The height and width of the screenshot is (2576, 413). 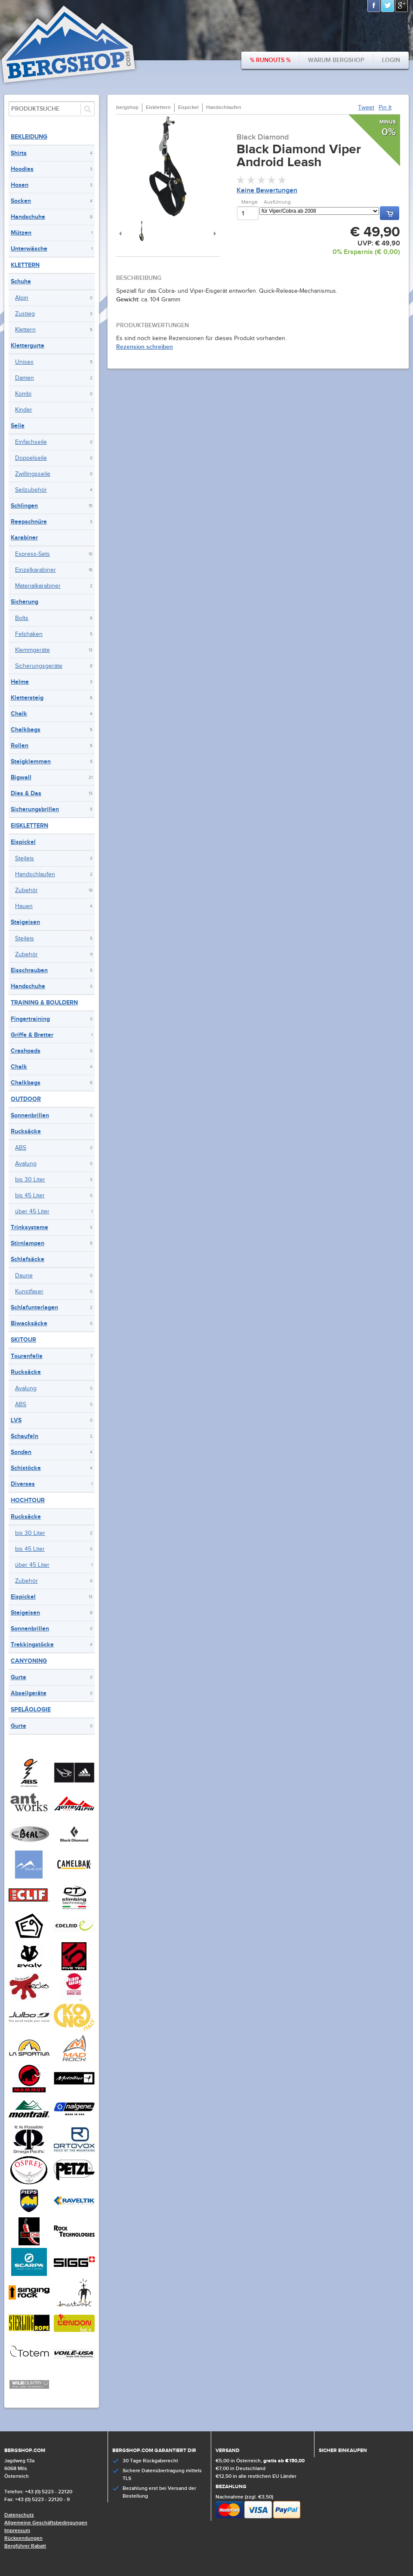 I want to click on Trinksysteme, so click(x=29, y=1227).